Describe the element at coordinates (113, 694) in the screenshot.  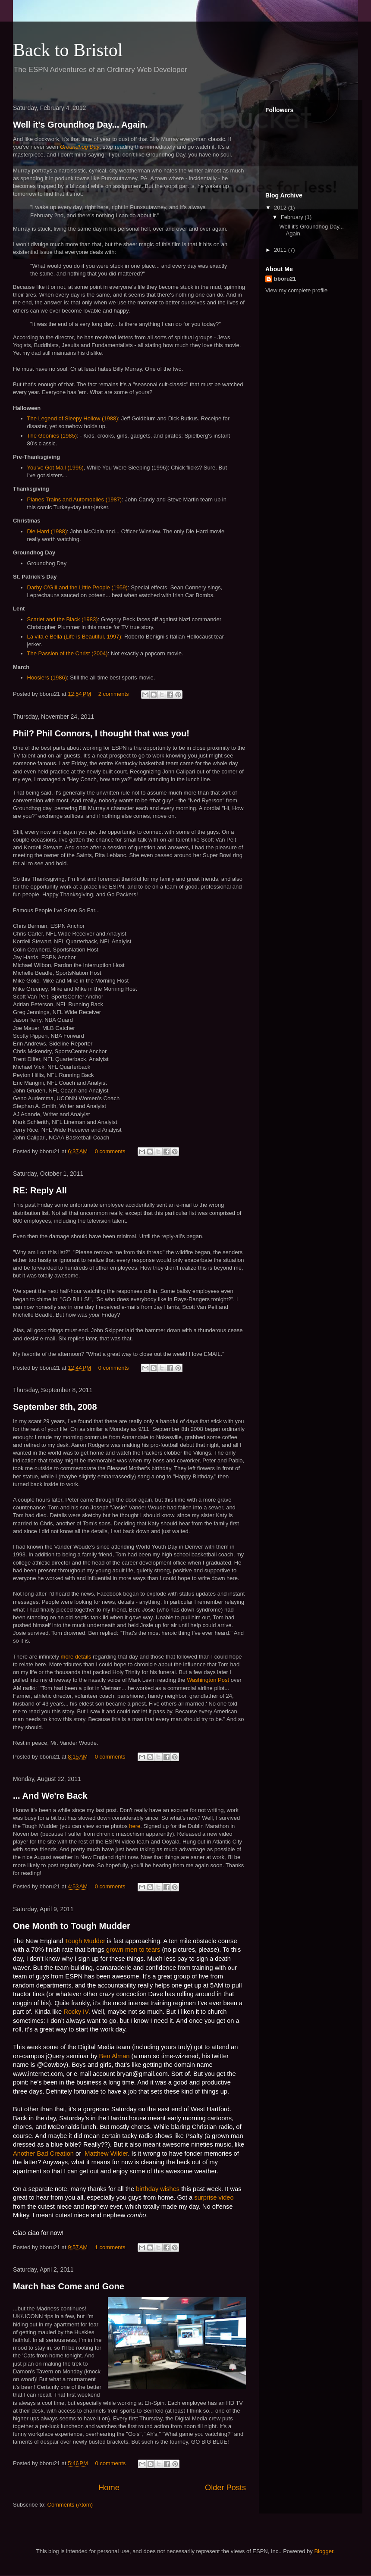
I see `2 comments` at that location.